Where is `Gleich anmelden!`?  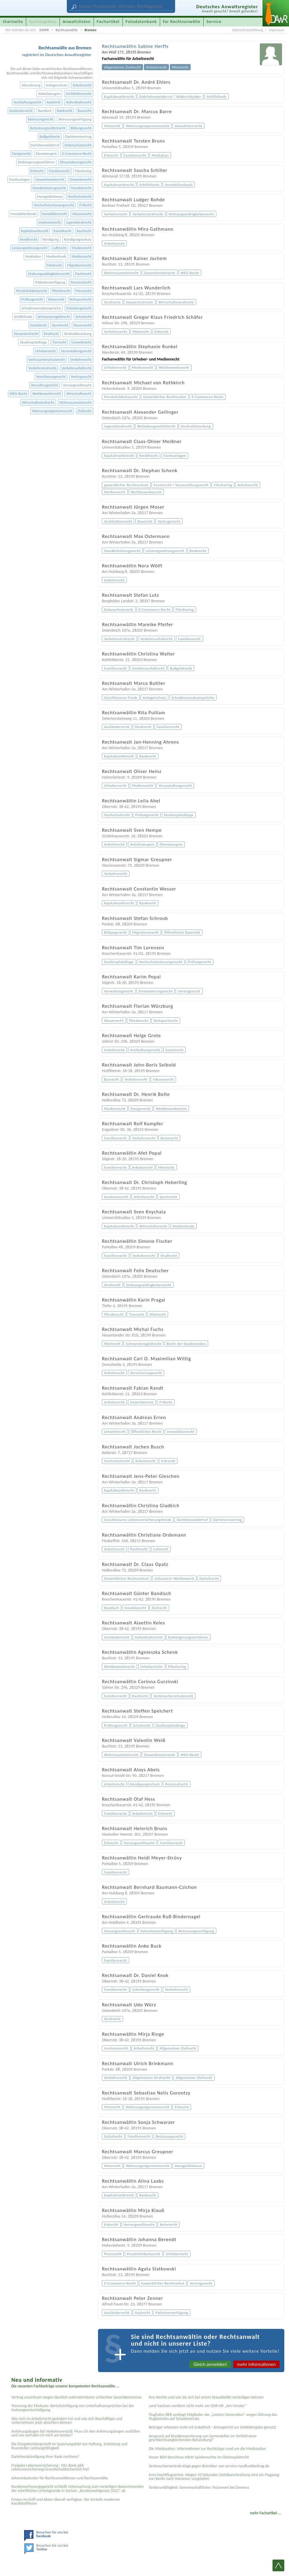 Gleich anmelden! is located at coordinates (210, 2364).